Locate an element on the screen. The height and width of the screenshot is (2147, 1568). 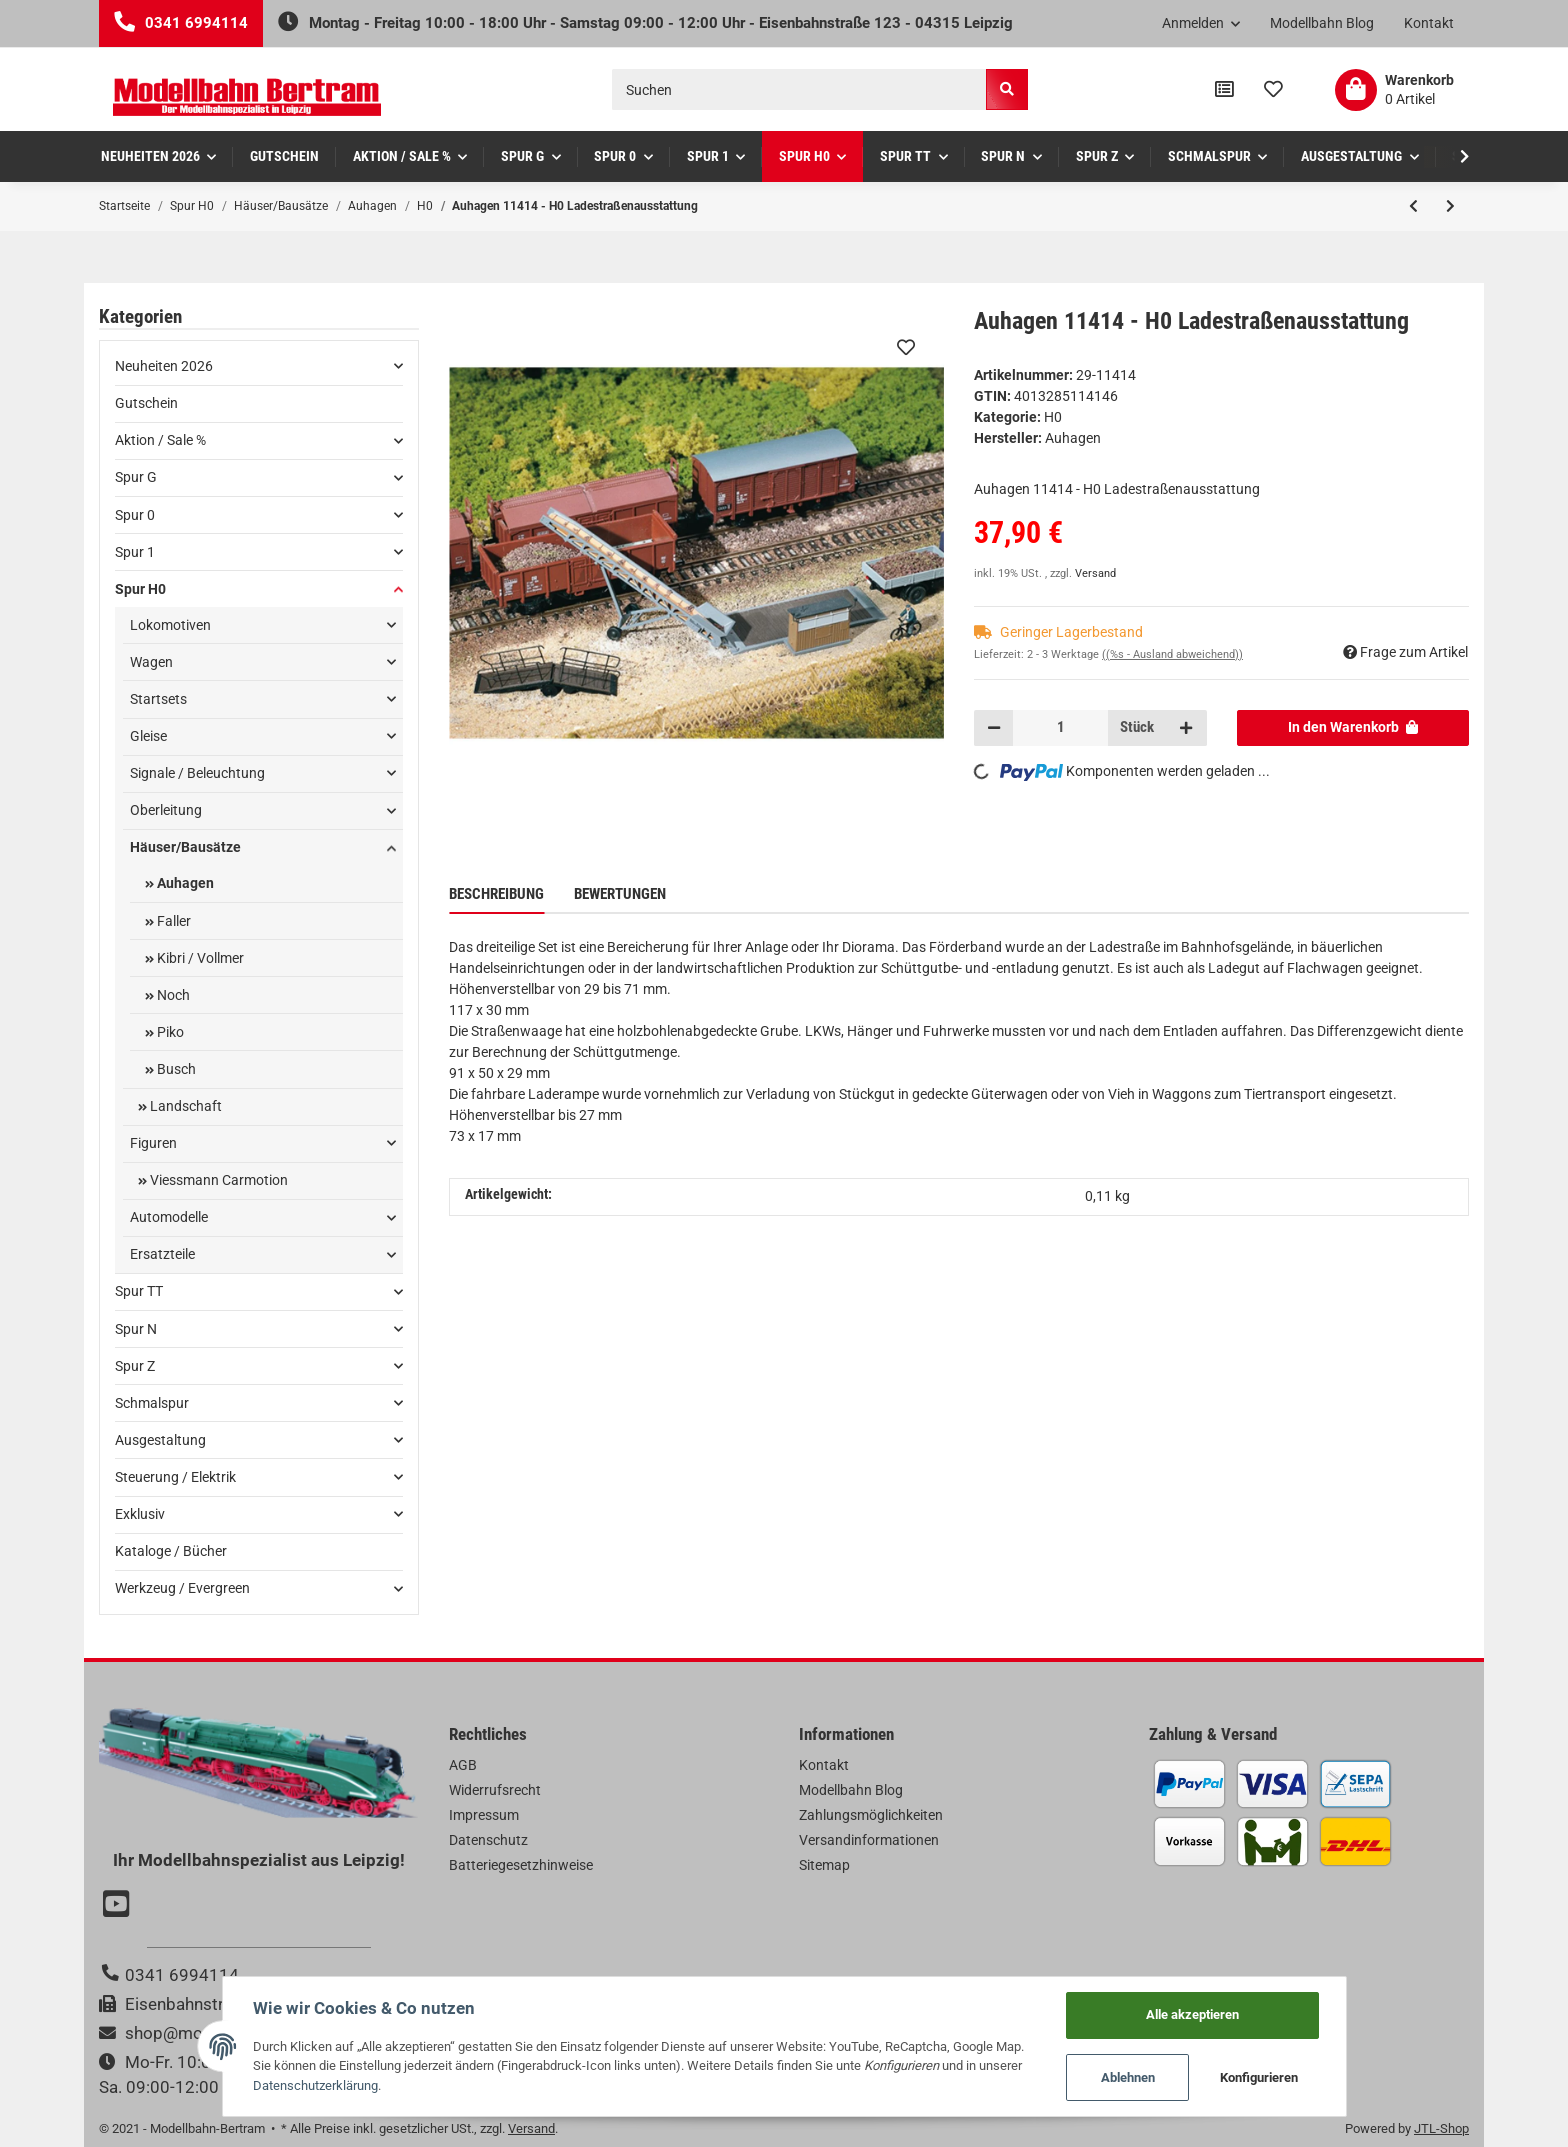
[Menge erhöhen] is located at coordinates (1186, 728).